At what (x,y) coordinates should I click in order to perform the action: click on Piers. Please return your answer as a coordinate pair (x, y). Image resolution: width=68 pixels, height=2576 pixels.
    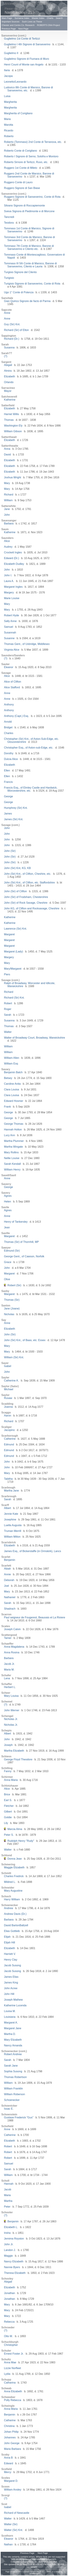
    Looking at the image, I should click on (7, 974).